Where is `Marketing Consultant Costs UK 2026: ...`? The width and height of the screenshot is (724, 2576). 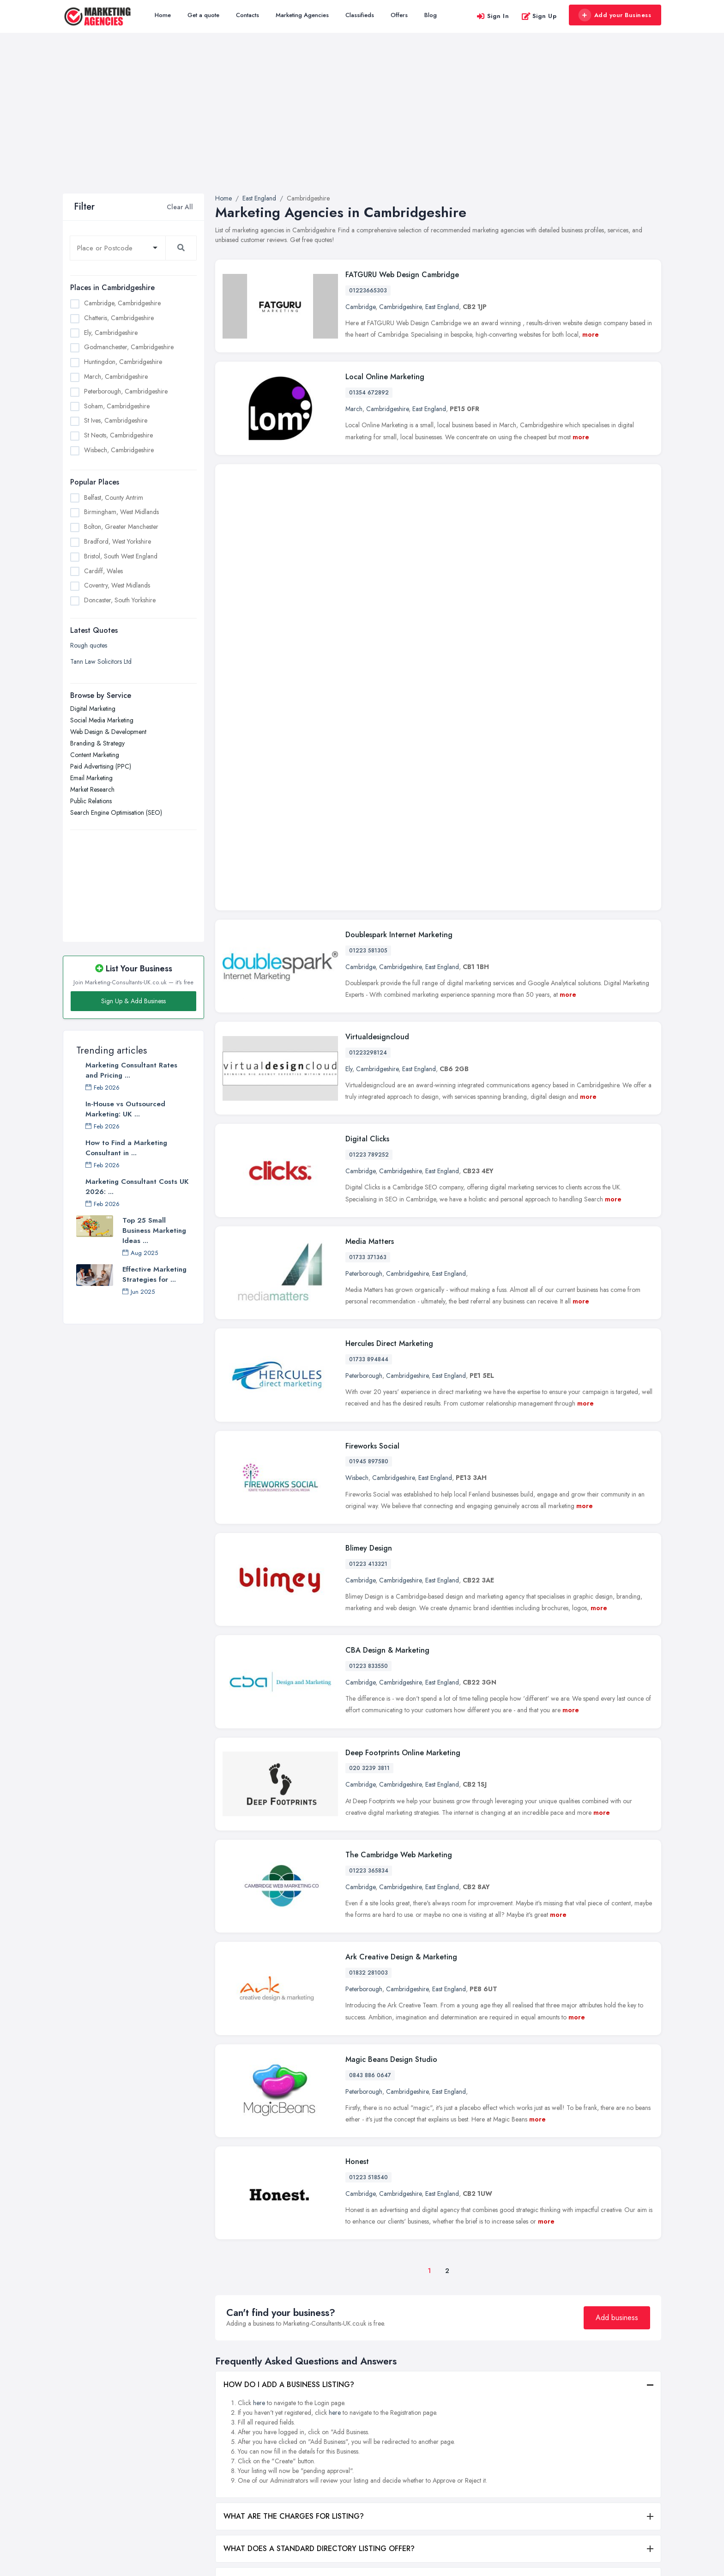
Marketing Consultant Costs UK 2026: ... is located at coordinates (137, 1186).